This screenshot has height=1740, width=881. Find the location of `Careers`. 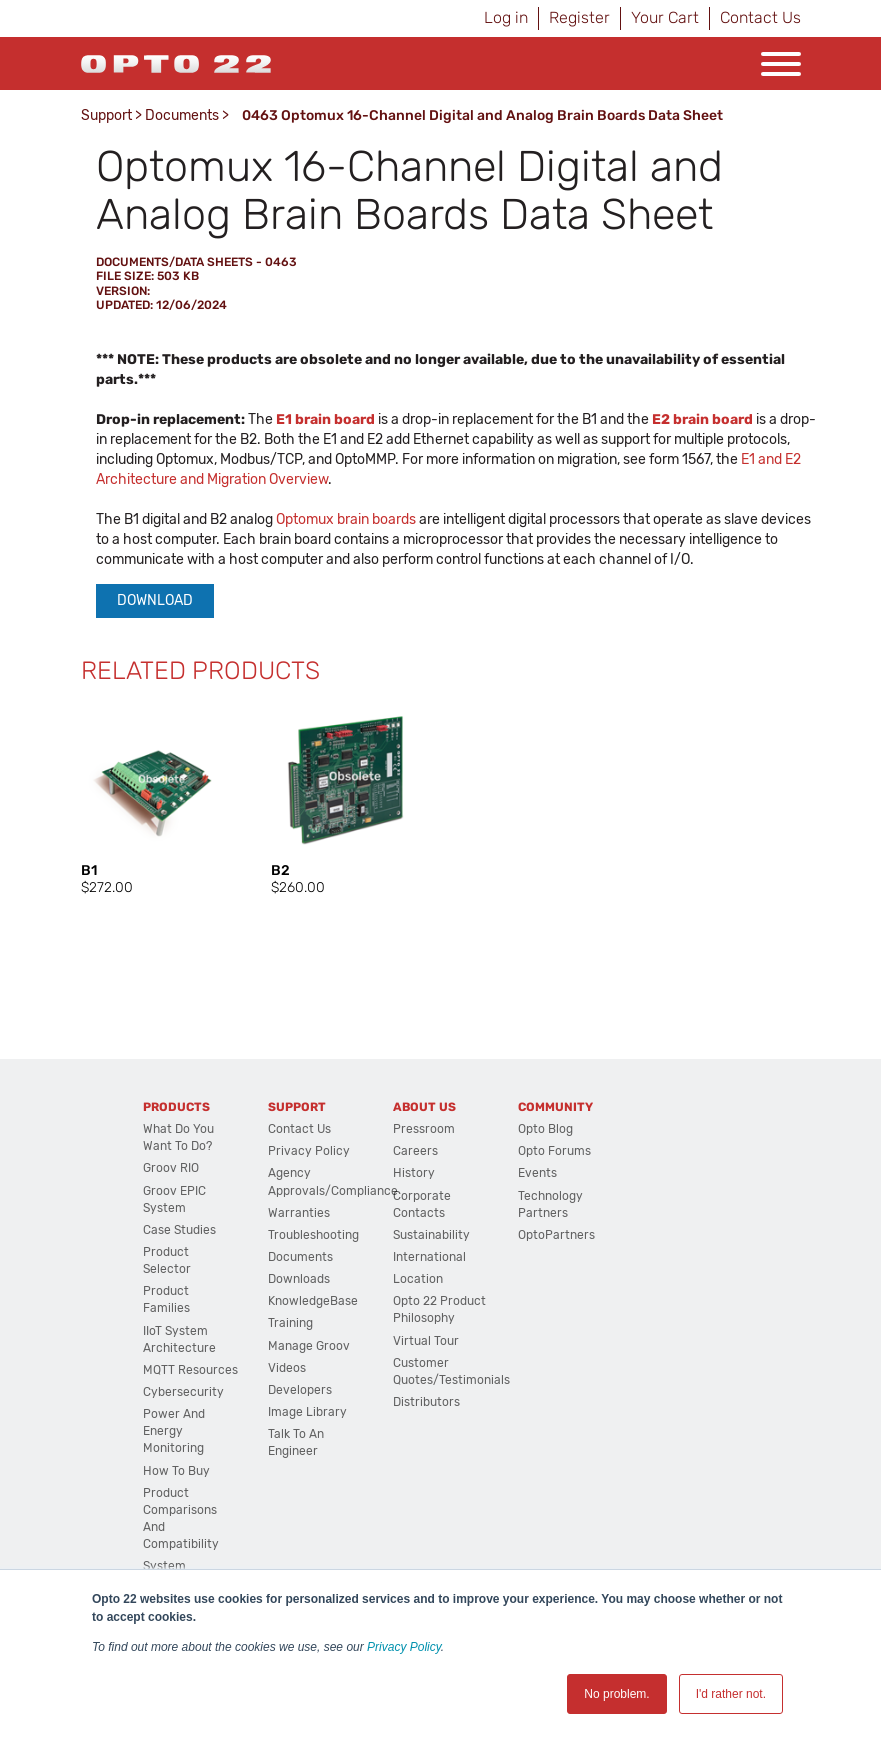

Careers is located at coordinates (415, 1151).